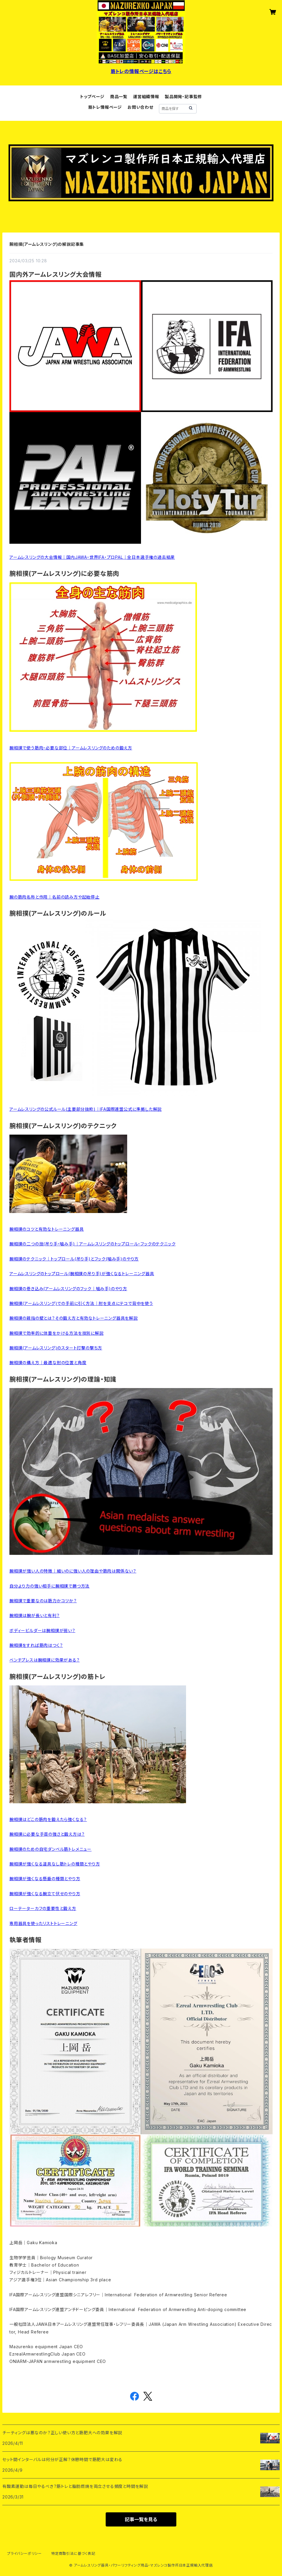 The image size is (282, 2576). Describe the element at coordinates (85, 1109) in the screenshot. I see `アームレスリングの公式ルール(主要部分抜粋)｜IFA国際連盟公式に準拠した解説` at that location.